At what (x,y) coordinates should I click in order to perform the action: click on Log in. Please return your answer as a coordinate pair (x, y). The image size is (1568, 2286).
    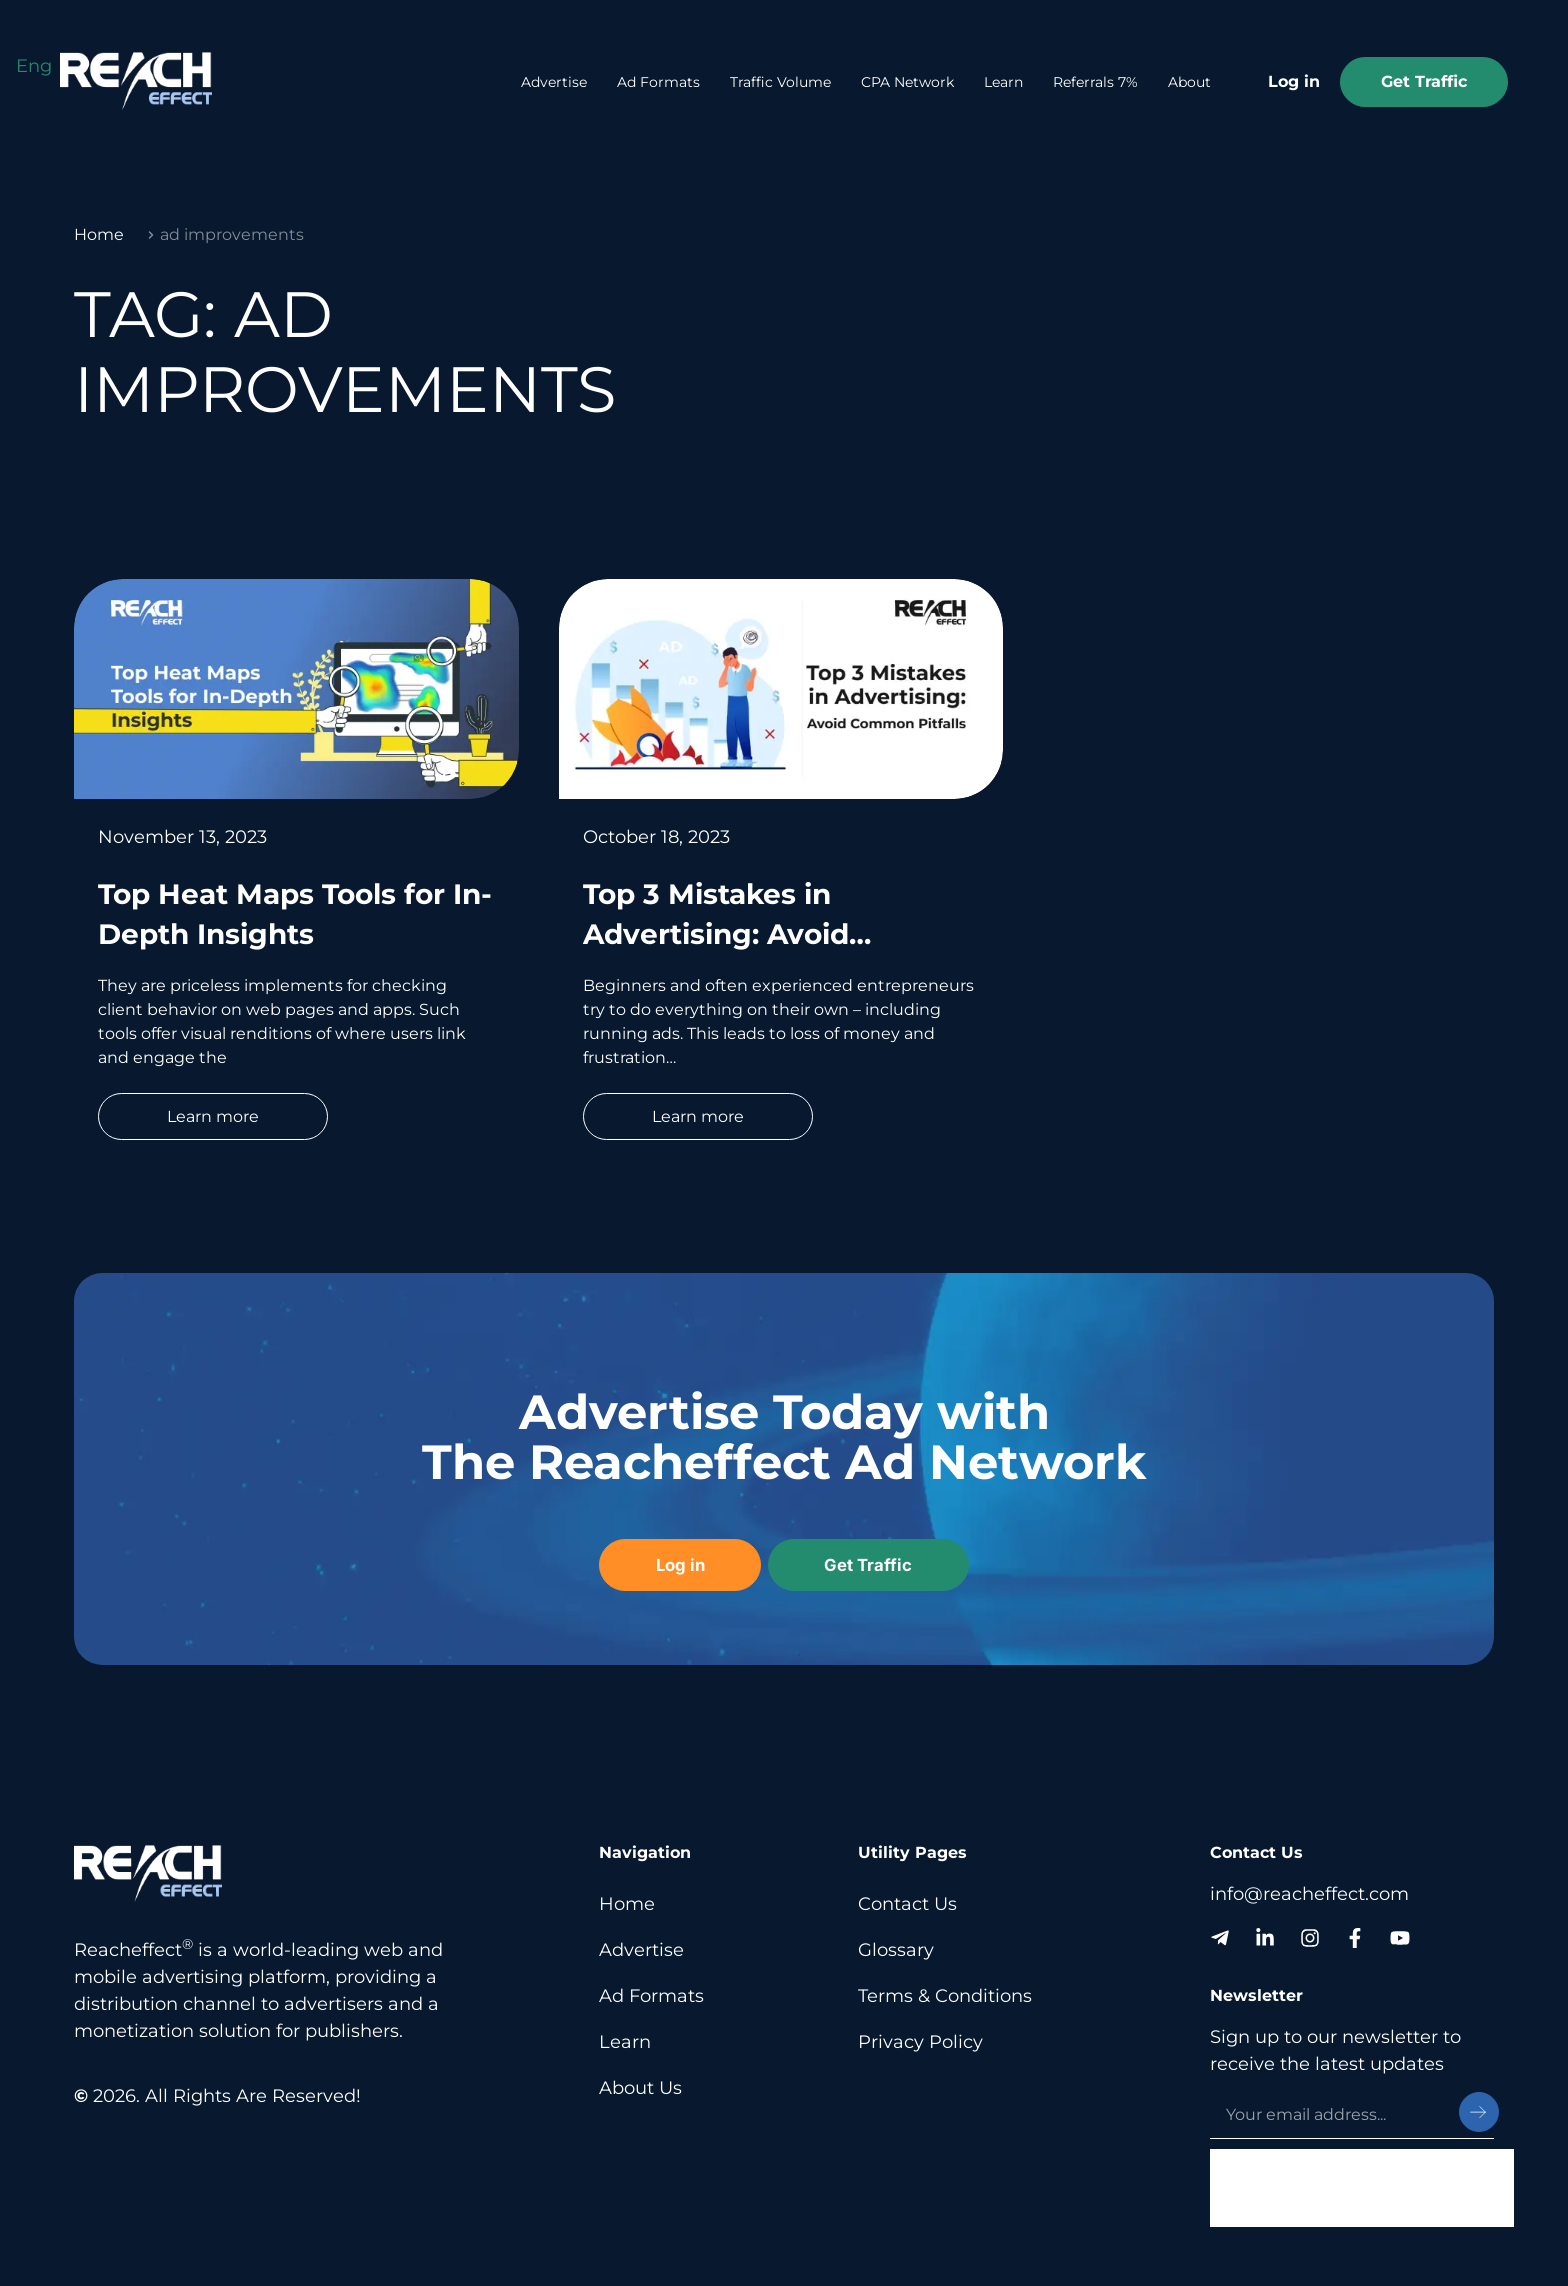
    Looking at the image, I should click on (1294, 81).